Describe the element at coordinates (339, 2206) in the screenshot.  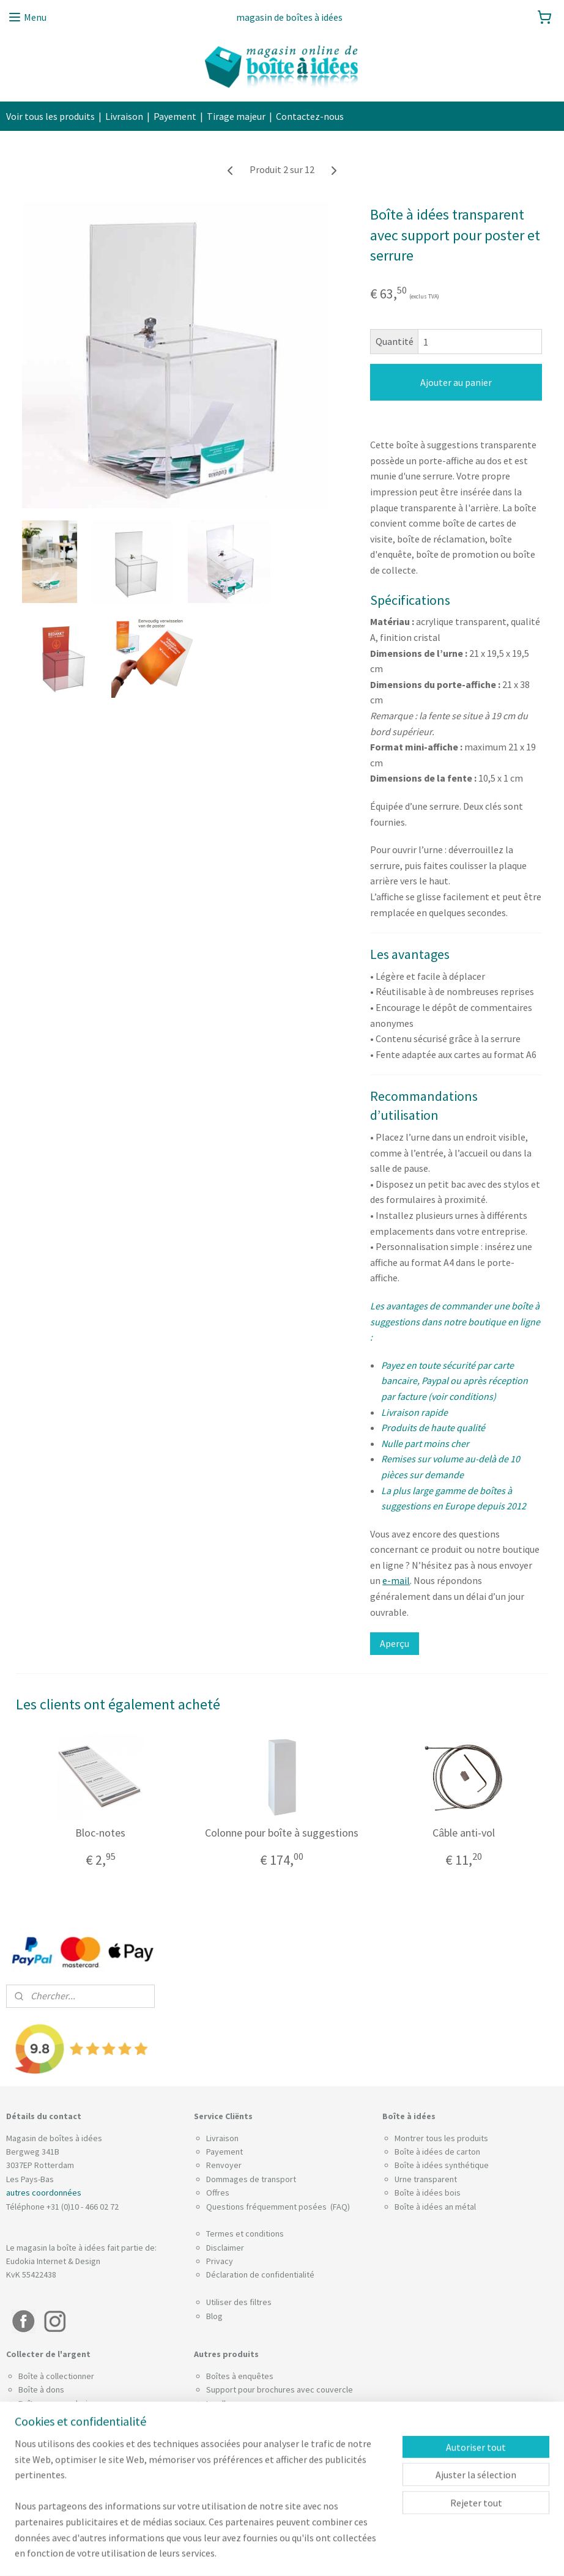
I see `(FAQ)` at that location.